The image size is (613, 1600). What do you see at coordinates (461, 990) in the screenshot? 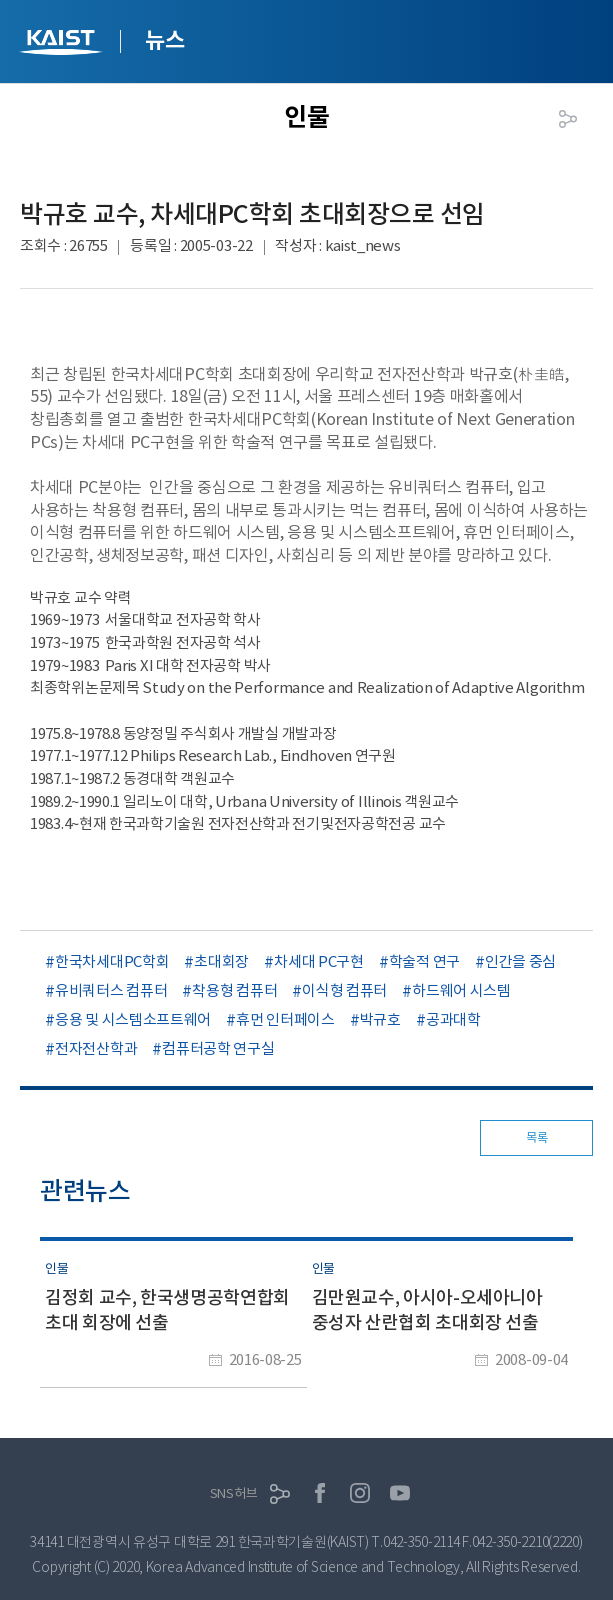
I see `하드웨어 시스템` at bounding box center [461, 990].